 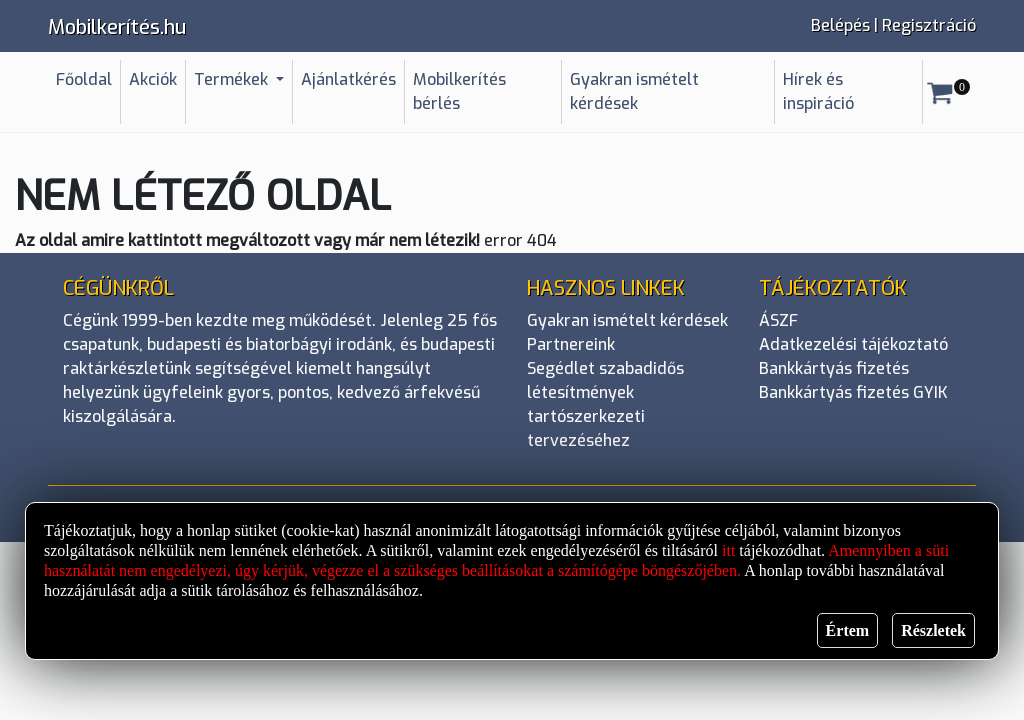 What do you see at coordinates (348, 79) in the screenshot?
I see `Ajánlatkérés` at bounding box center [348, 79].